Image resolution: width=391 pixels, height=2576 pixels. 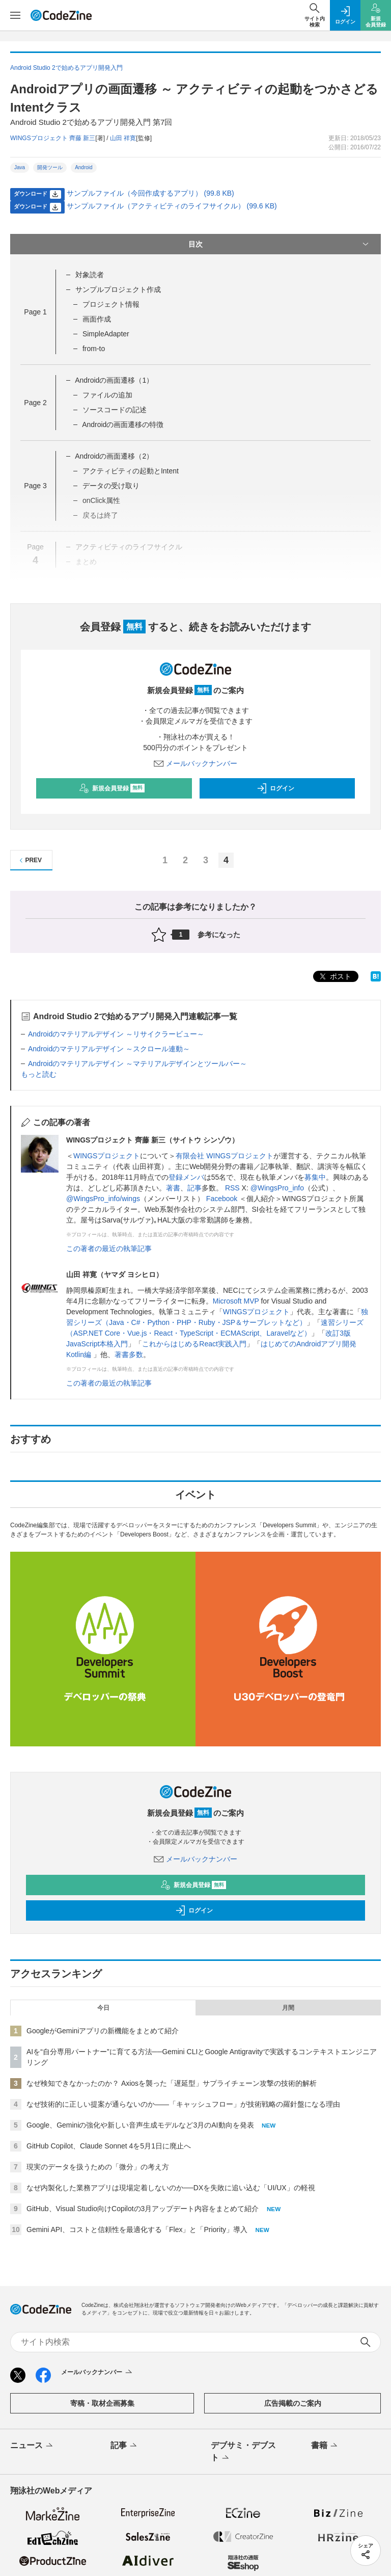 What do you see at coordinates (334, 976) in the screenshot?
I see `ポスト` at bounding box center [334, 976].